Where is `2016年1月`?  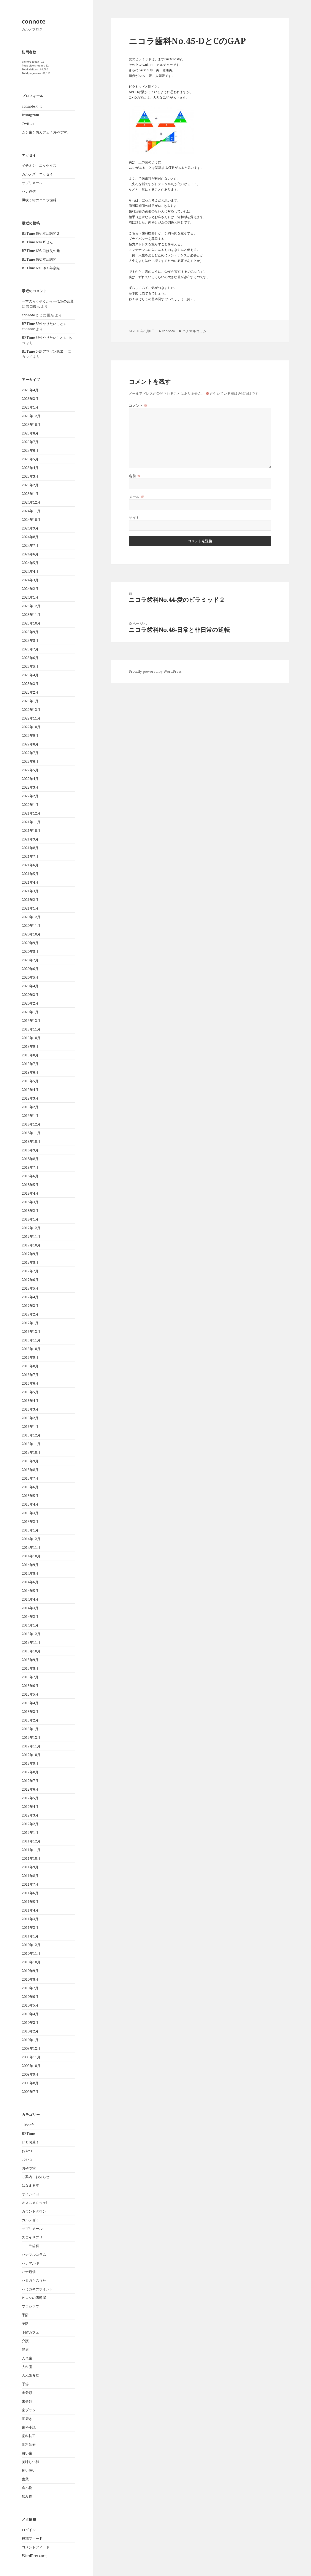 2016年1月 is located at coordinates (30, 1426).